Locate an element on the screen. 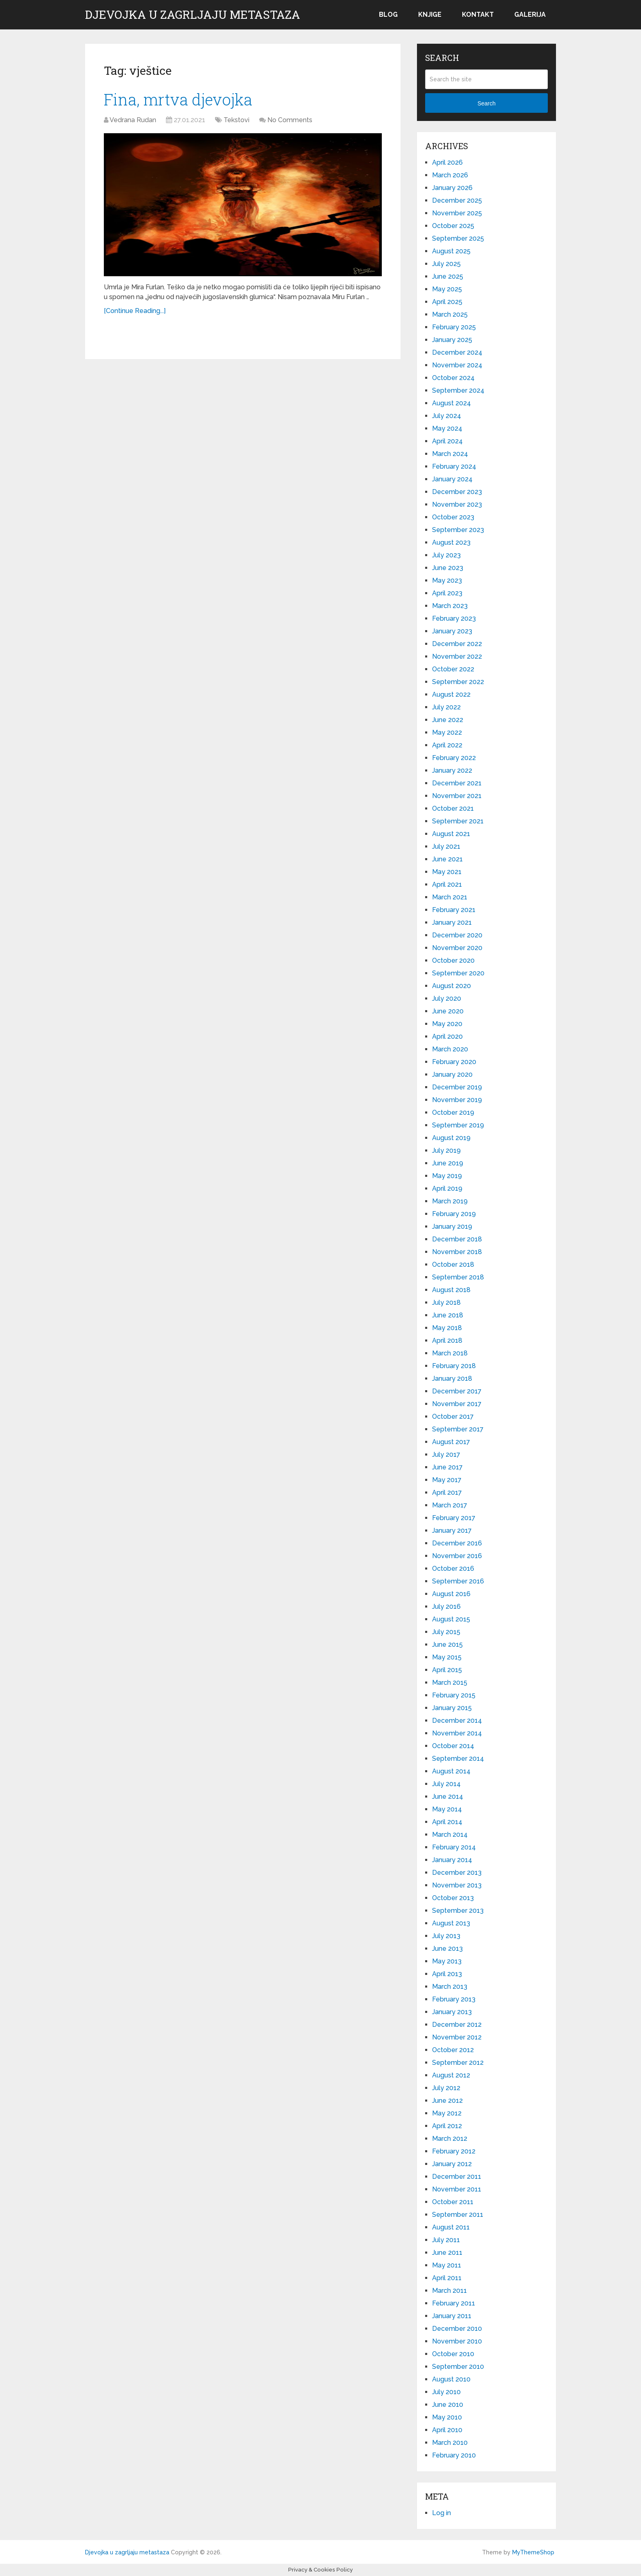 The image size is (641, 2576). October 2019 is located at coordinates (453, 1112).